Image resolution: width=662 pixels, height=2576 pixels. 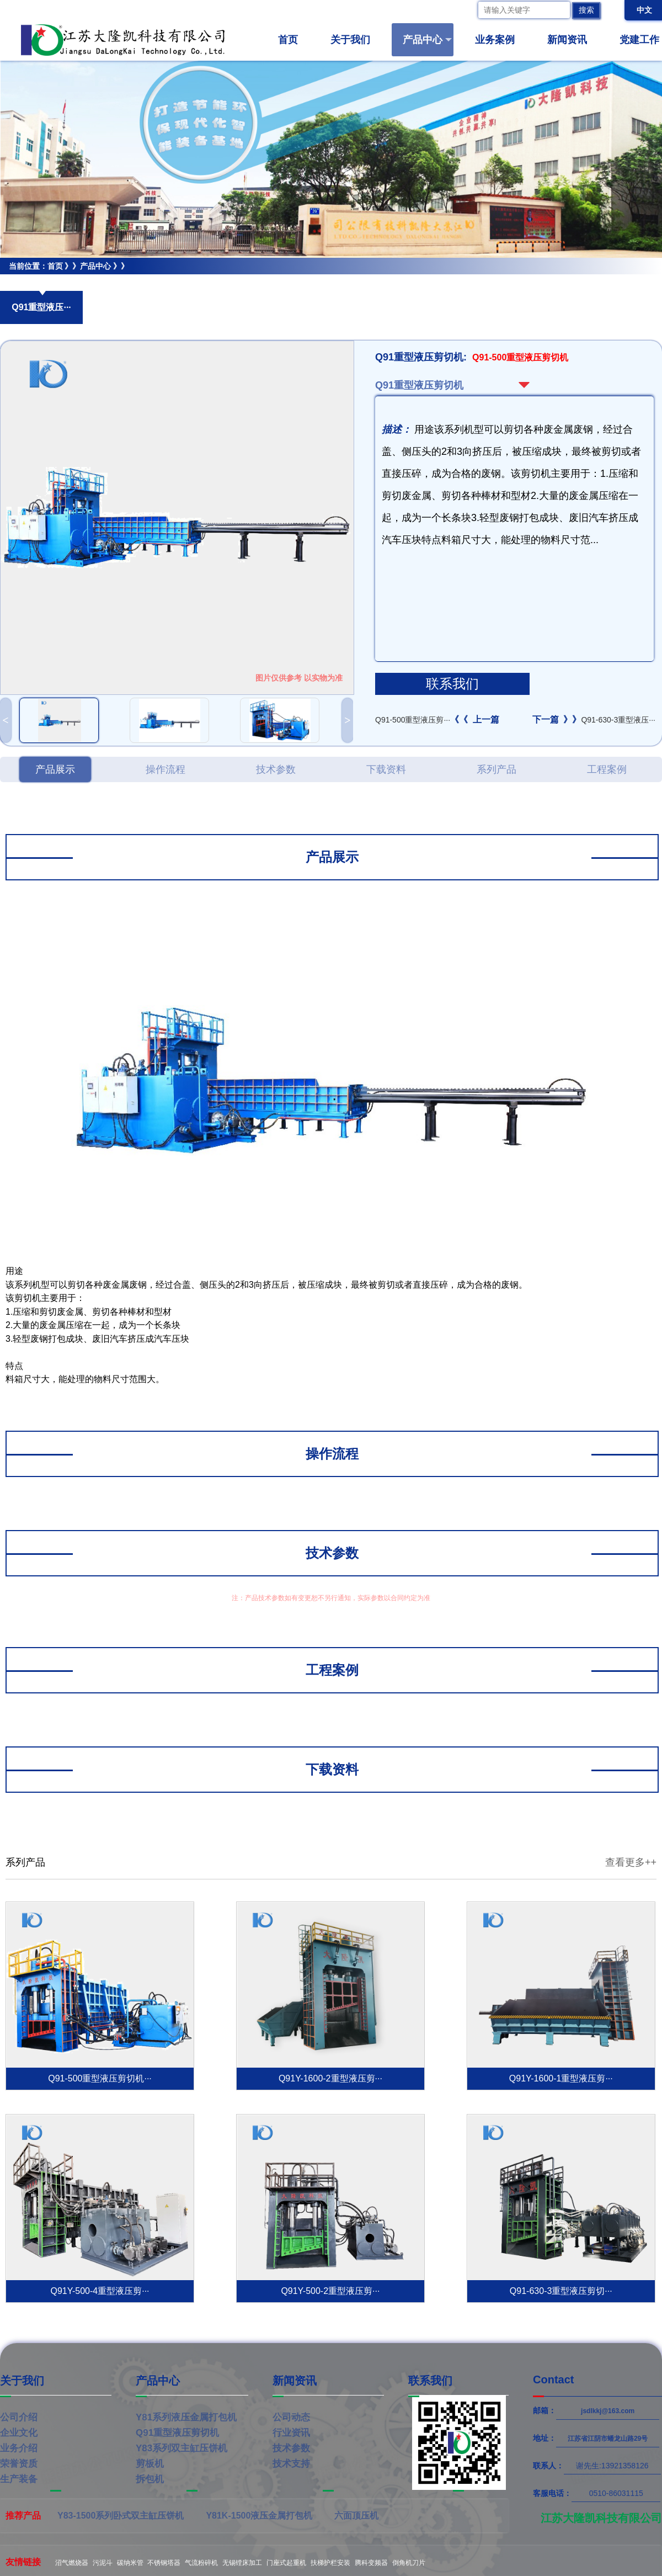 I want to click on 下载资料, so click(x=386, y=769).